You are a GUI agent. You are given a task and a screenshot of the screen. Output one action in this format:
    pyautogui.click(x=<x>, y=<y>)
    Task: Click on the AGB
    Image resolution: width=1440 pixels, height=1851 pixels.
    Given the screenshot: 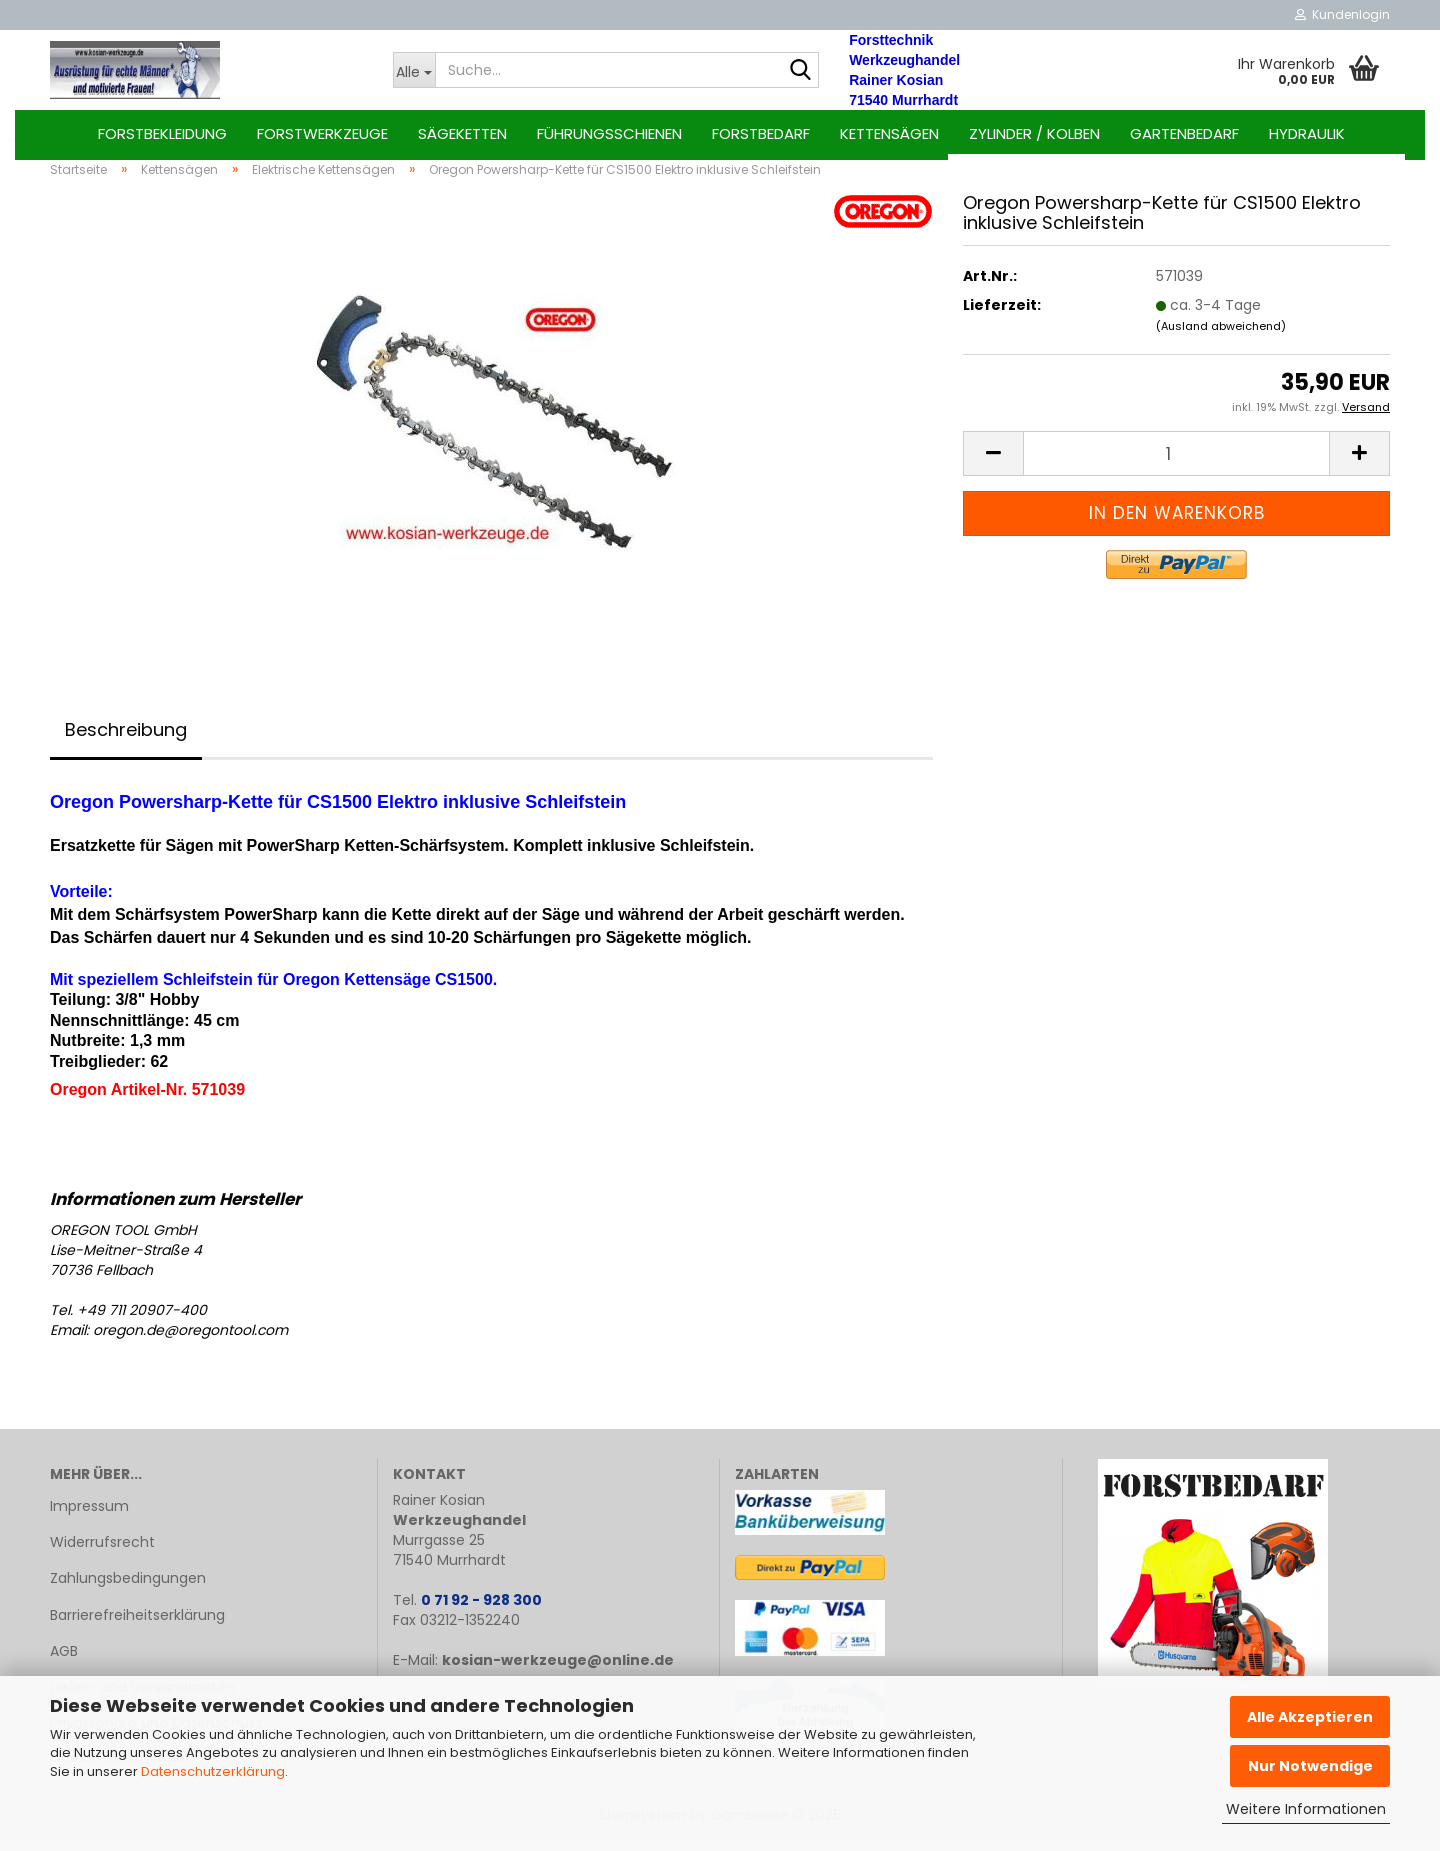 What is the action you would take?
    pyautogui.click(x=64, y=1662)
    